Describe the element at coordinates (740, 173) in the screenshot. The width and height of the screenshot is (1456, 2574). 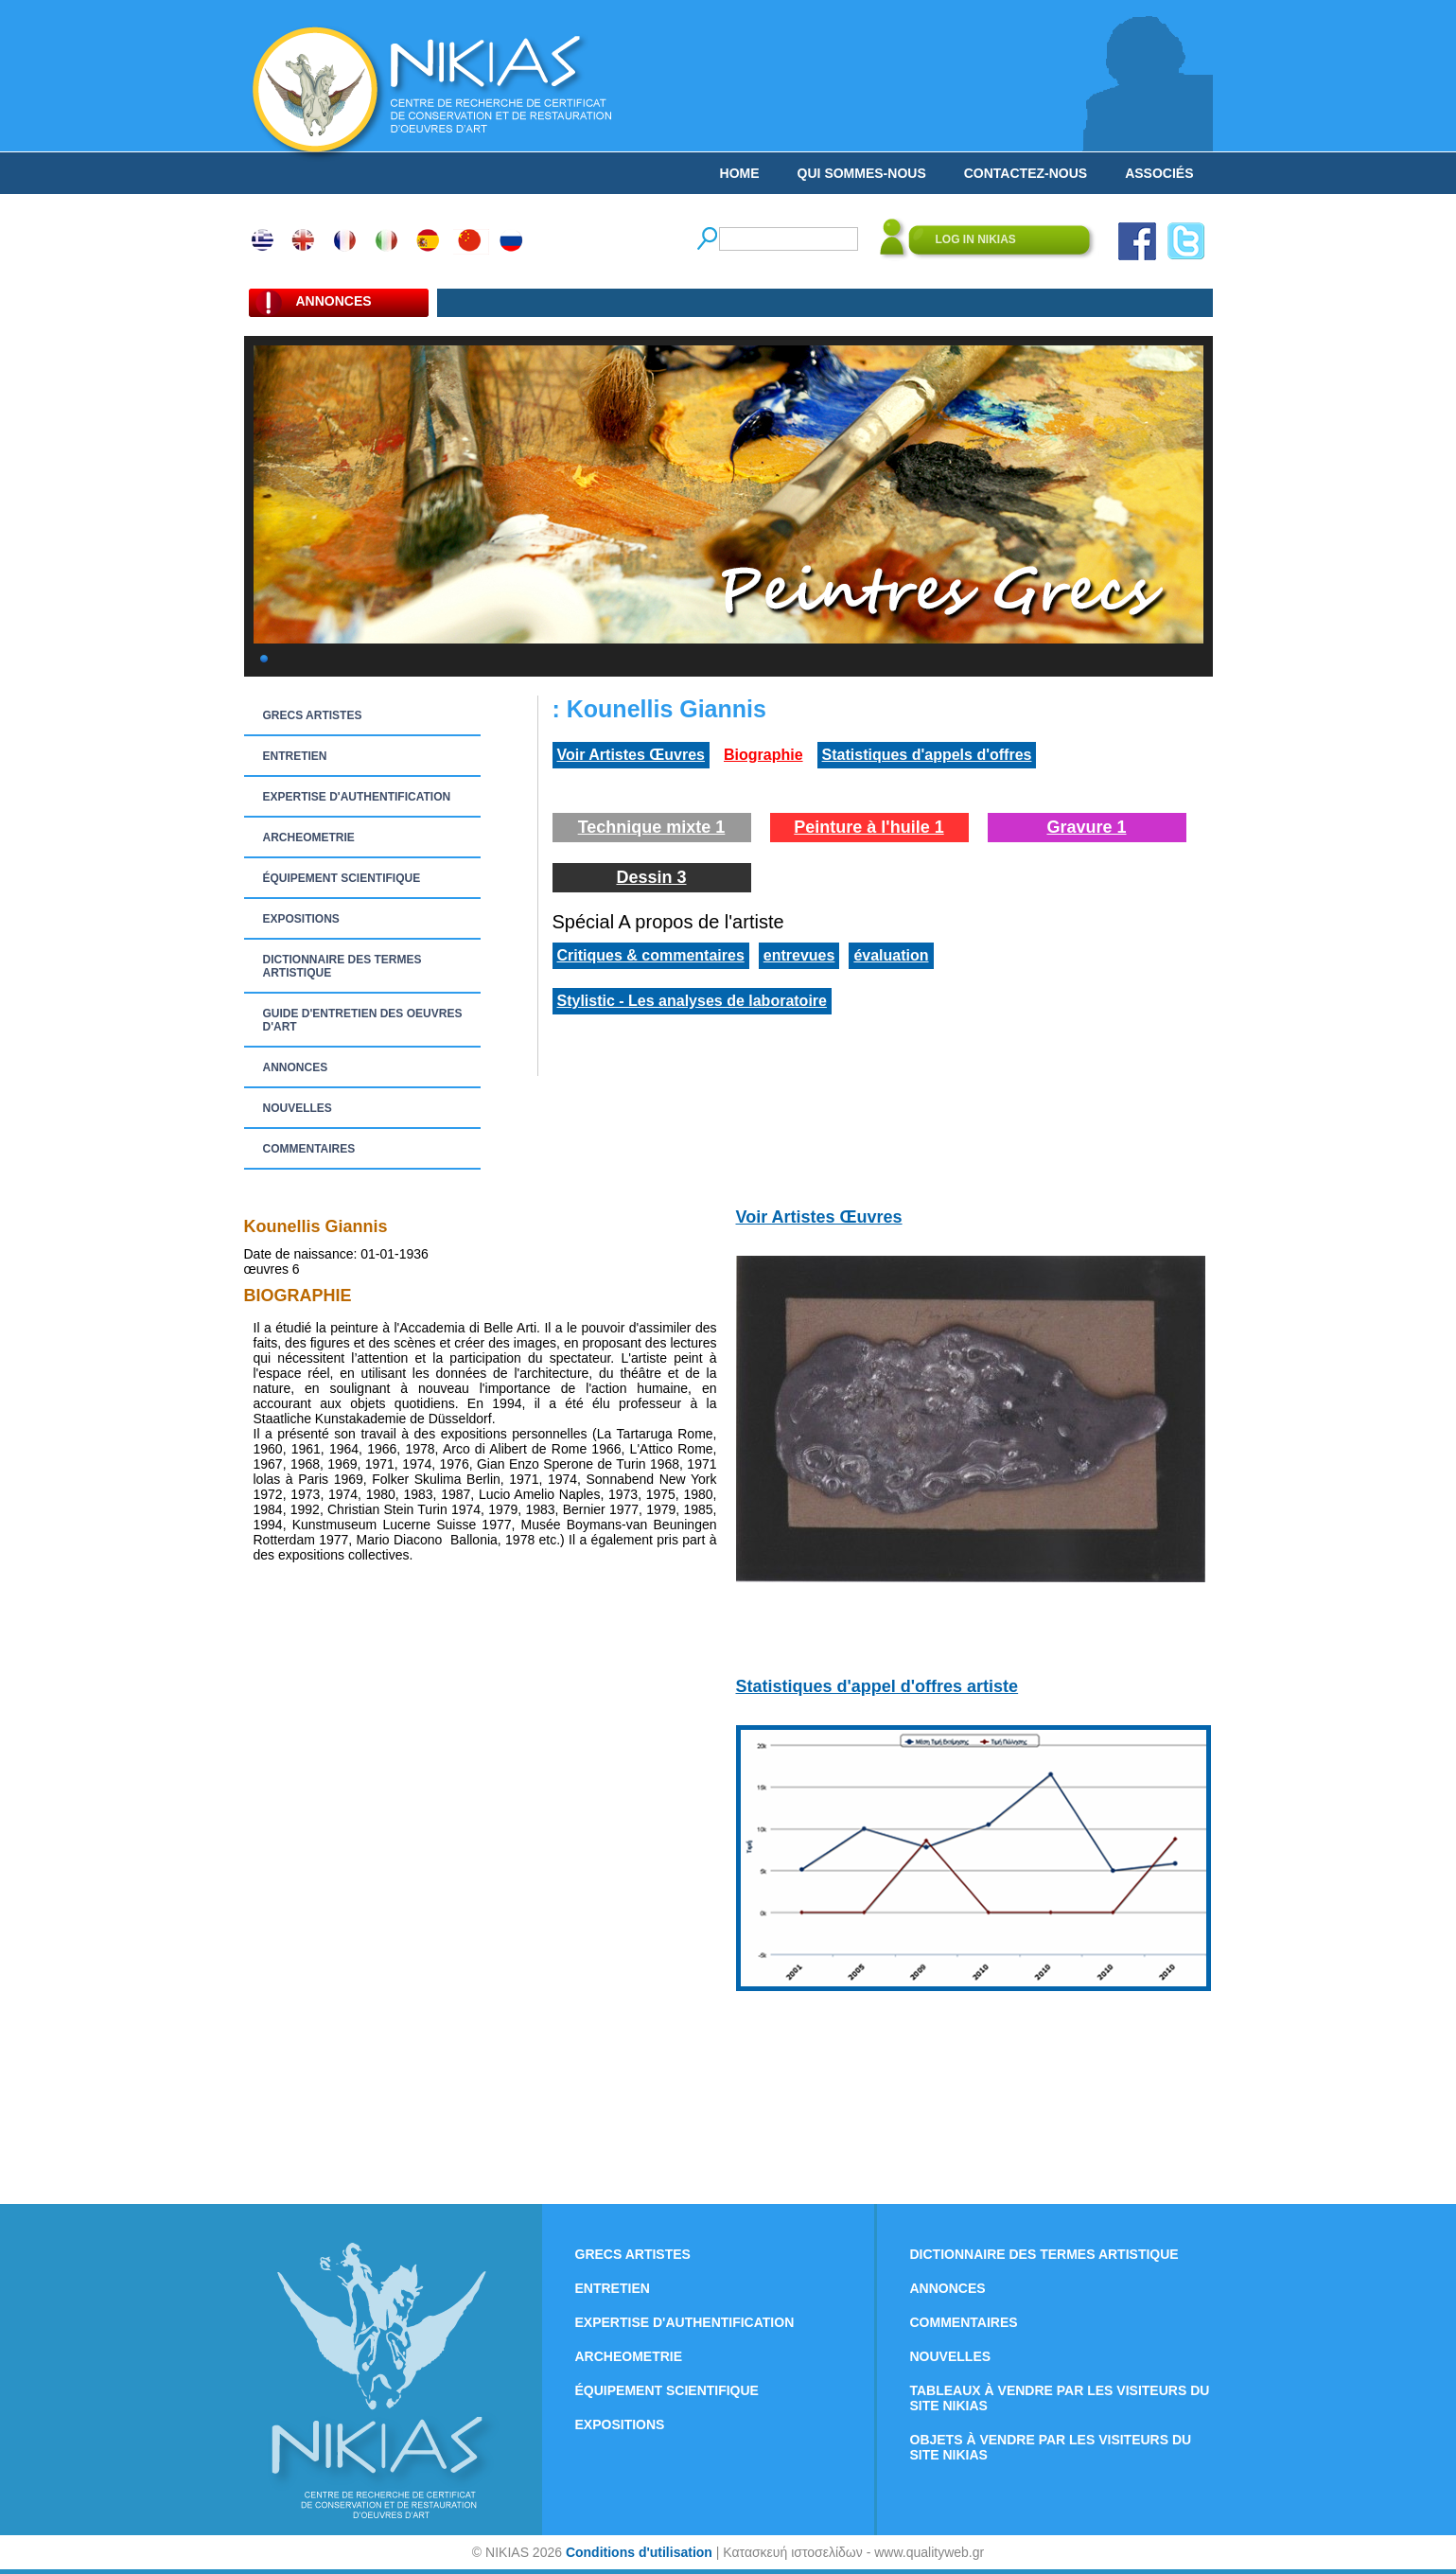
I see `HOME` at that location.